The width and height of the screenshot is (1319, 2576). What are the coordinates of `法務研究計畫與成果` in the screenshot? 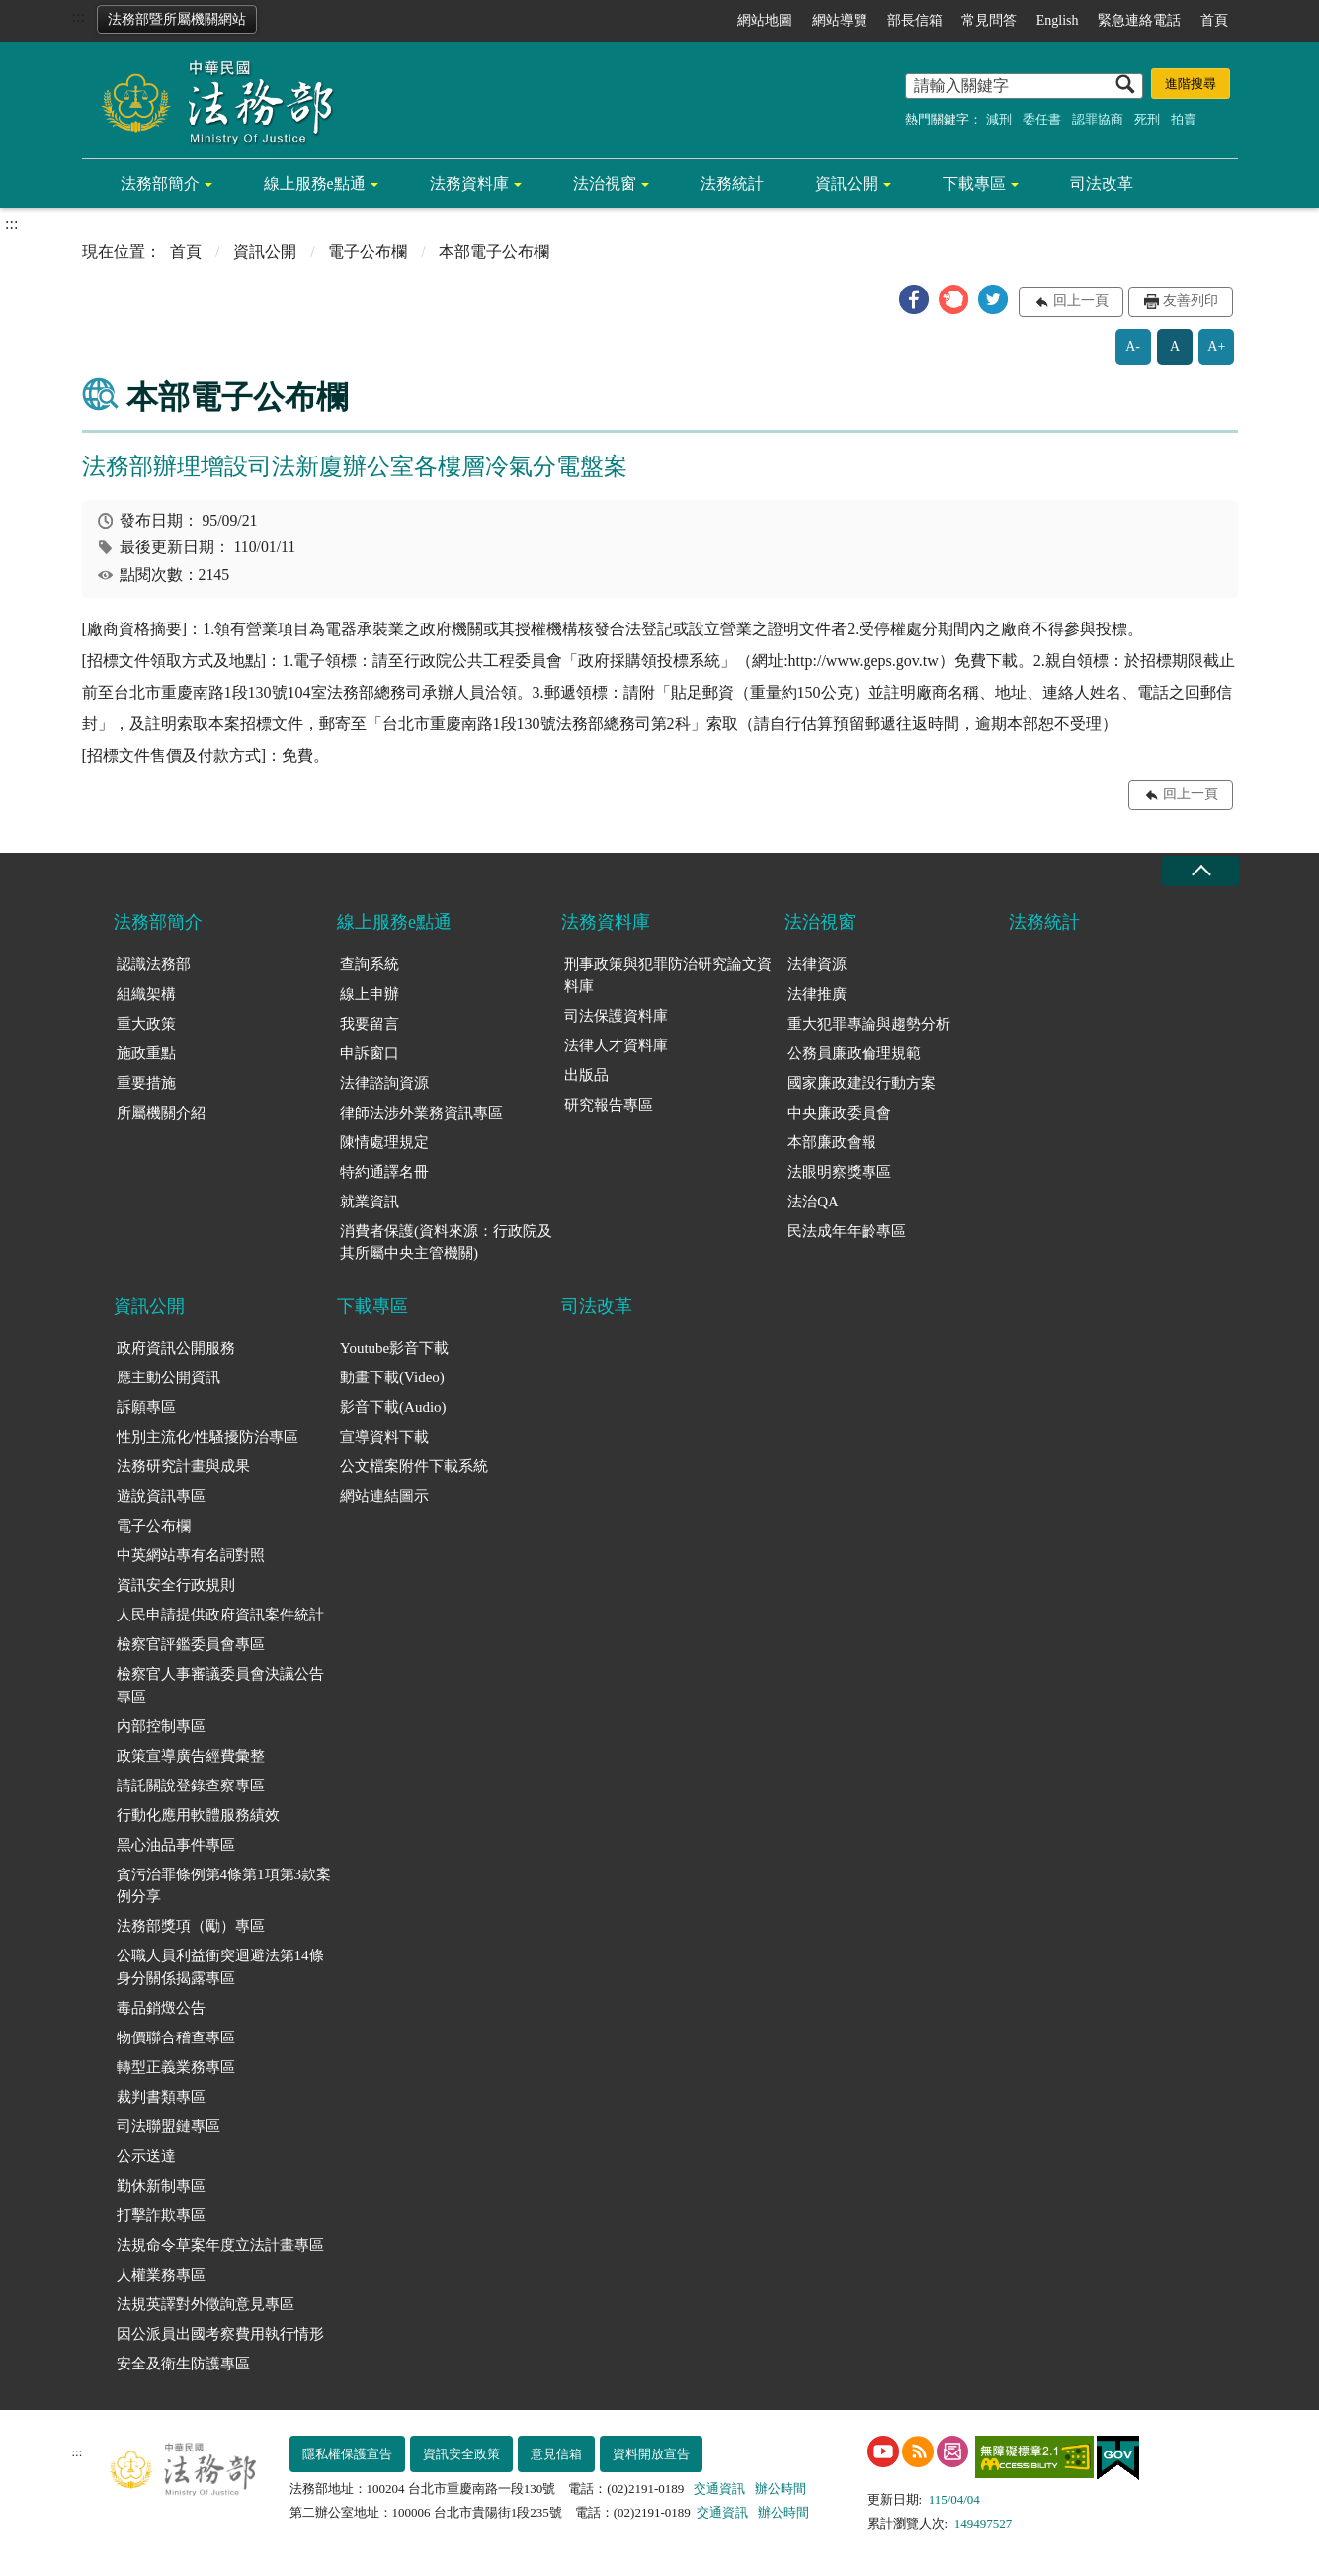 It's located at (183, 1466).